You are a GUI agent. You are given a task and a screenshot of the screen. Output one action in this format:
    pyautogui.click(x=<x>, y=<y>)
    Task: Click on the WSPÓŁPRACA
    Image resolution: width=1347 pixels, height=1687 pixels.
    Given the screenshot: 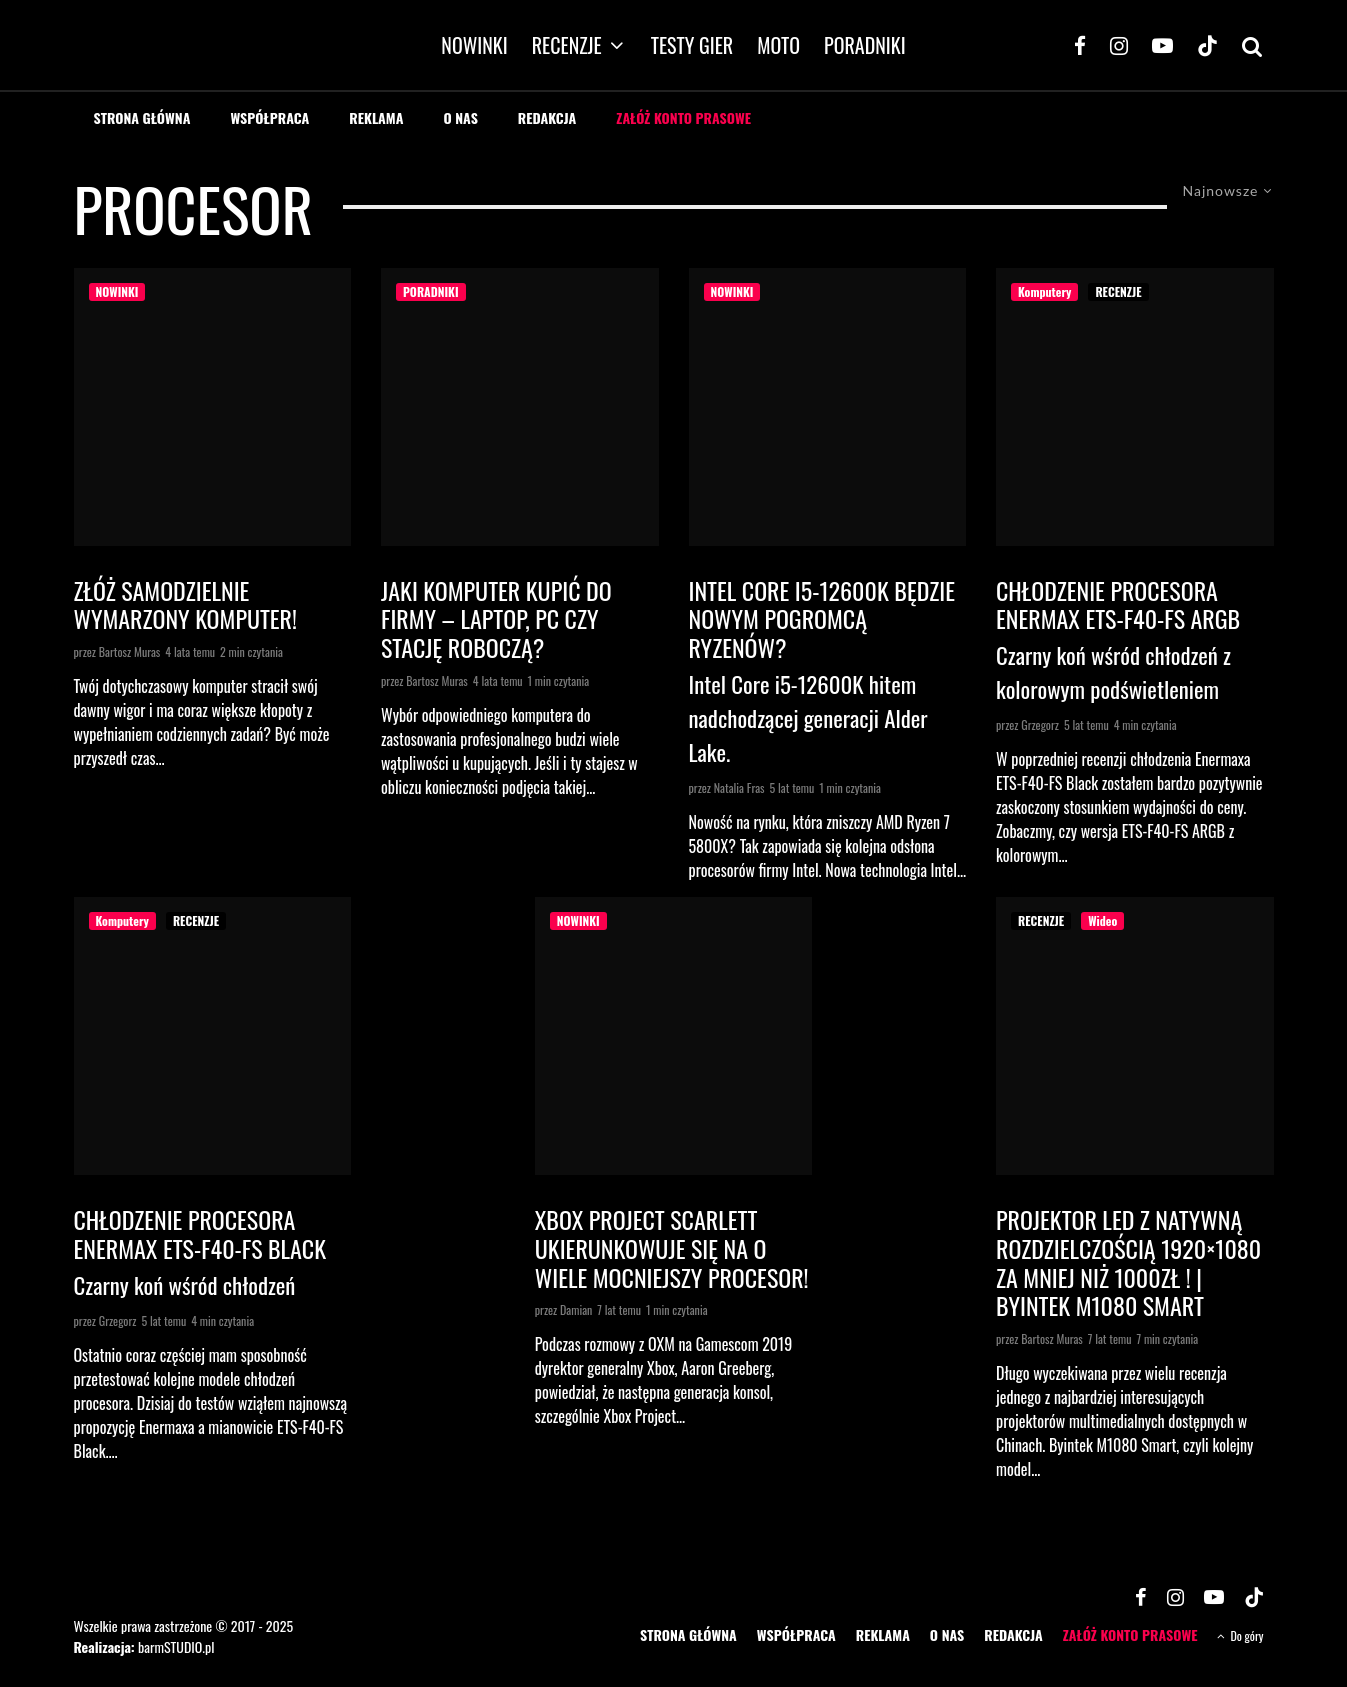 What is the action you would take?
    pyautogui.click(x=269, y=117)
    